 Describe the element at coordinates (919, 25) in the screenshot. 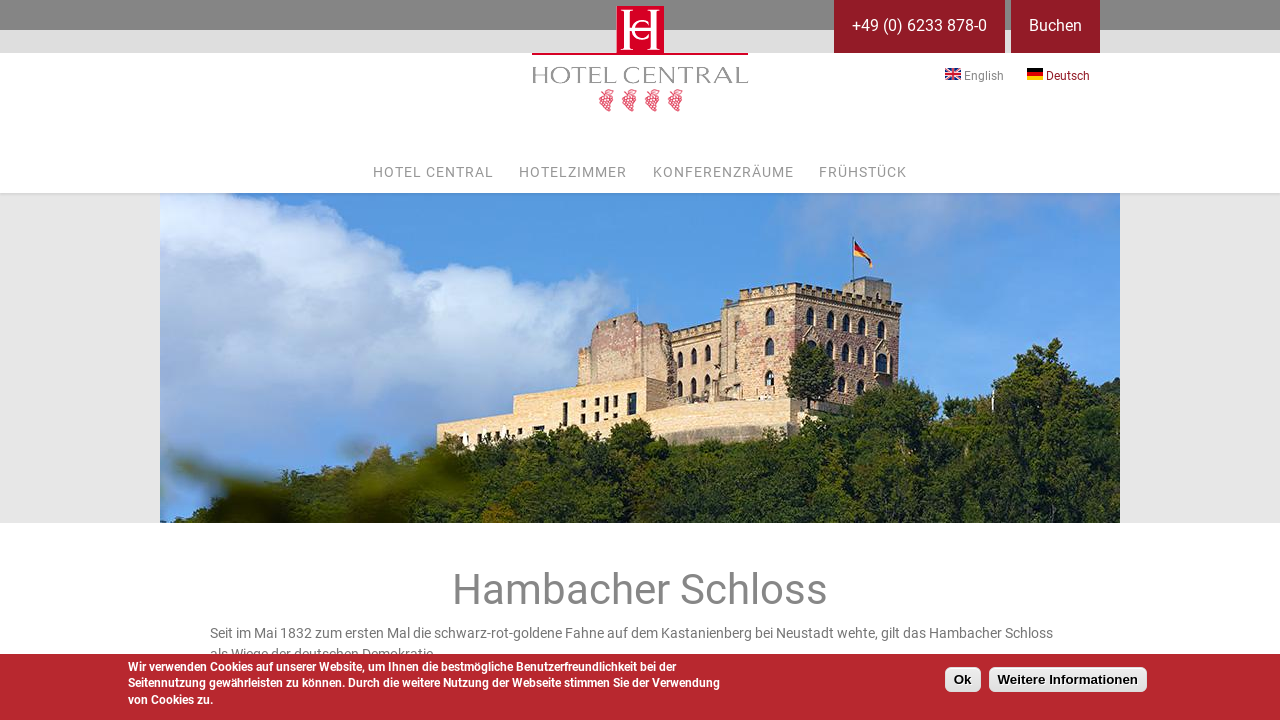

I see `+49 (0) 6233 878-0` at that location.